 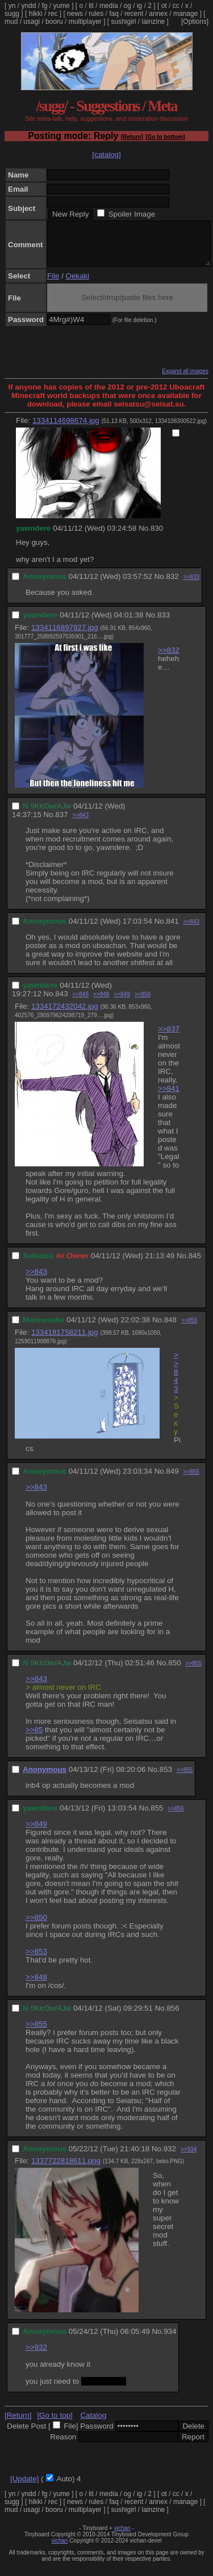 I want to click on >>85, so click(x=34, y=1738).